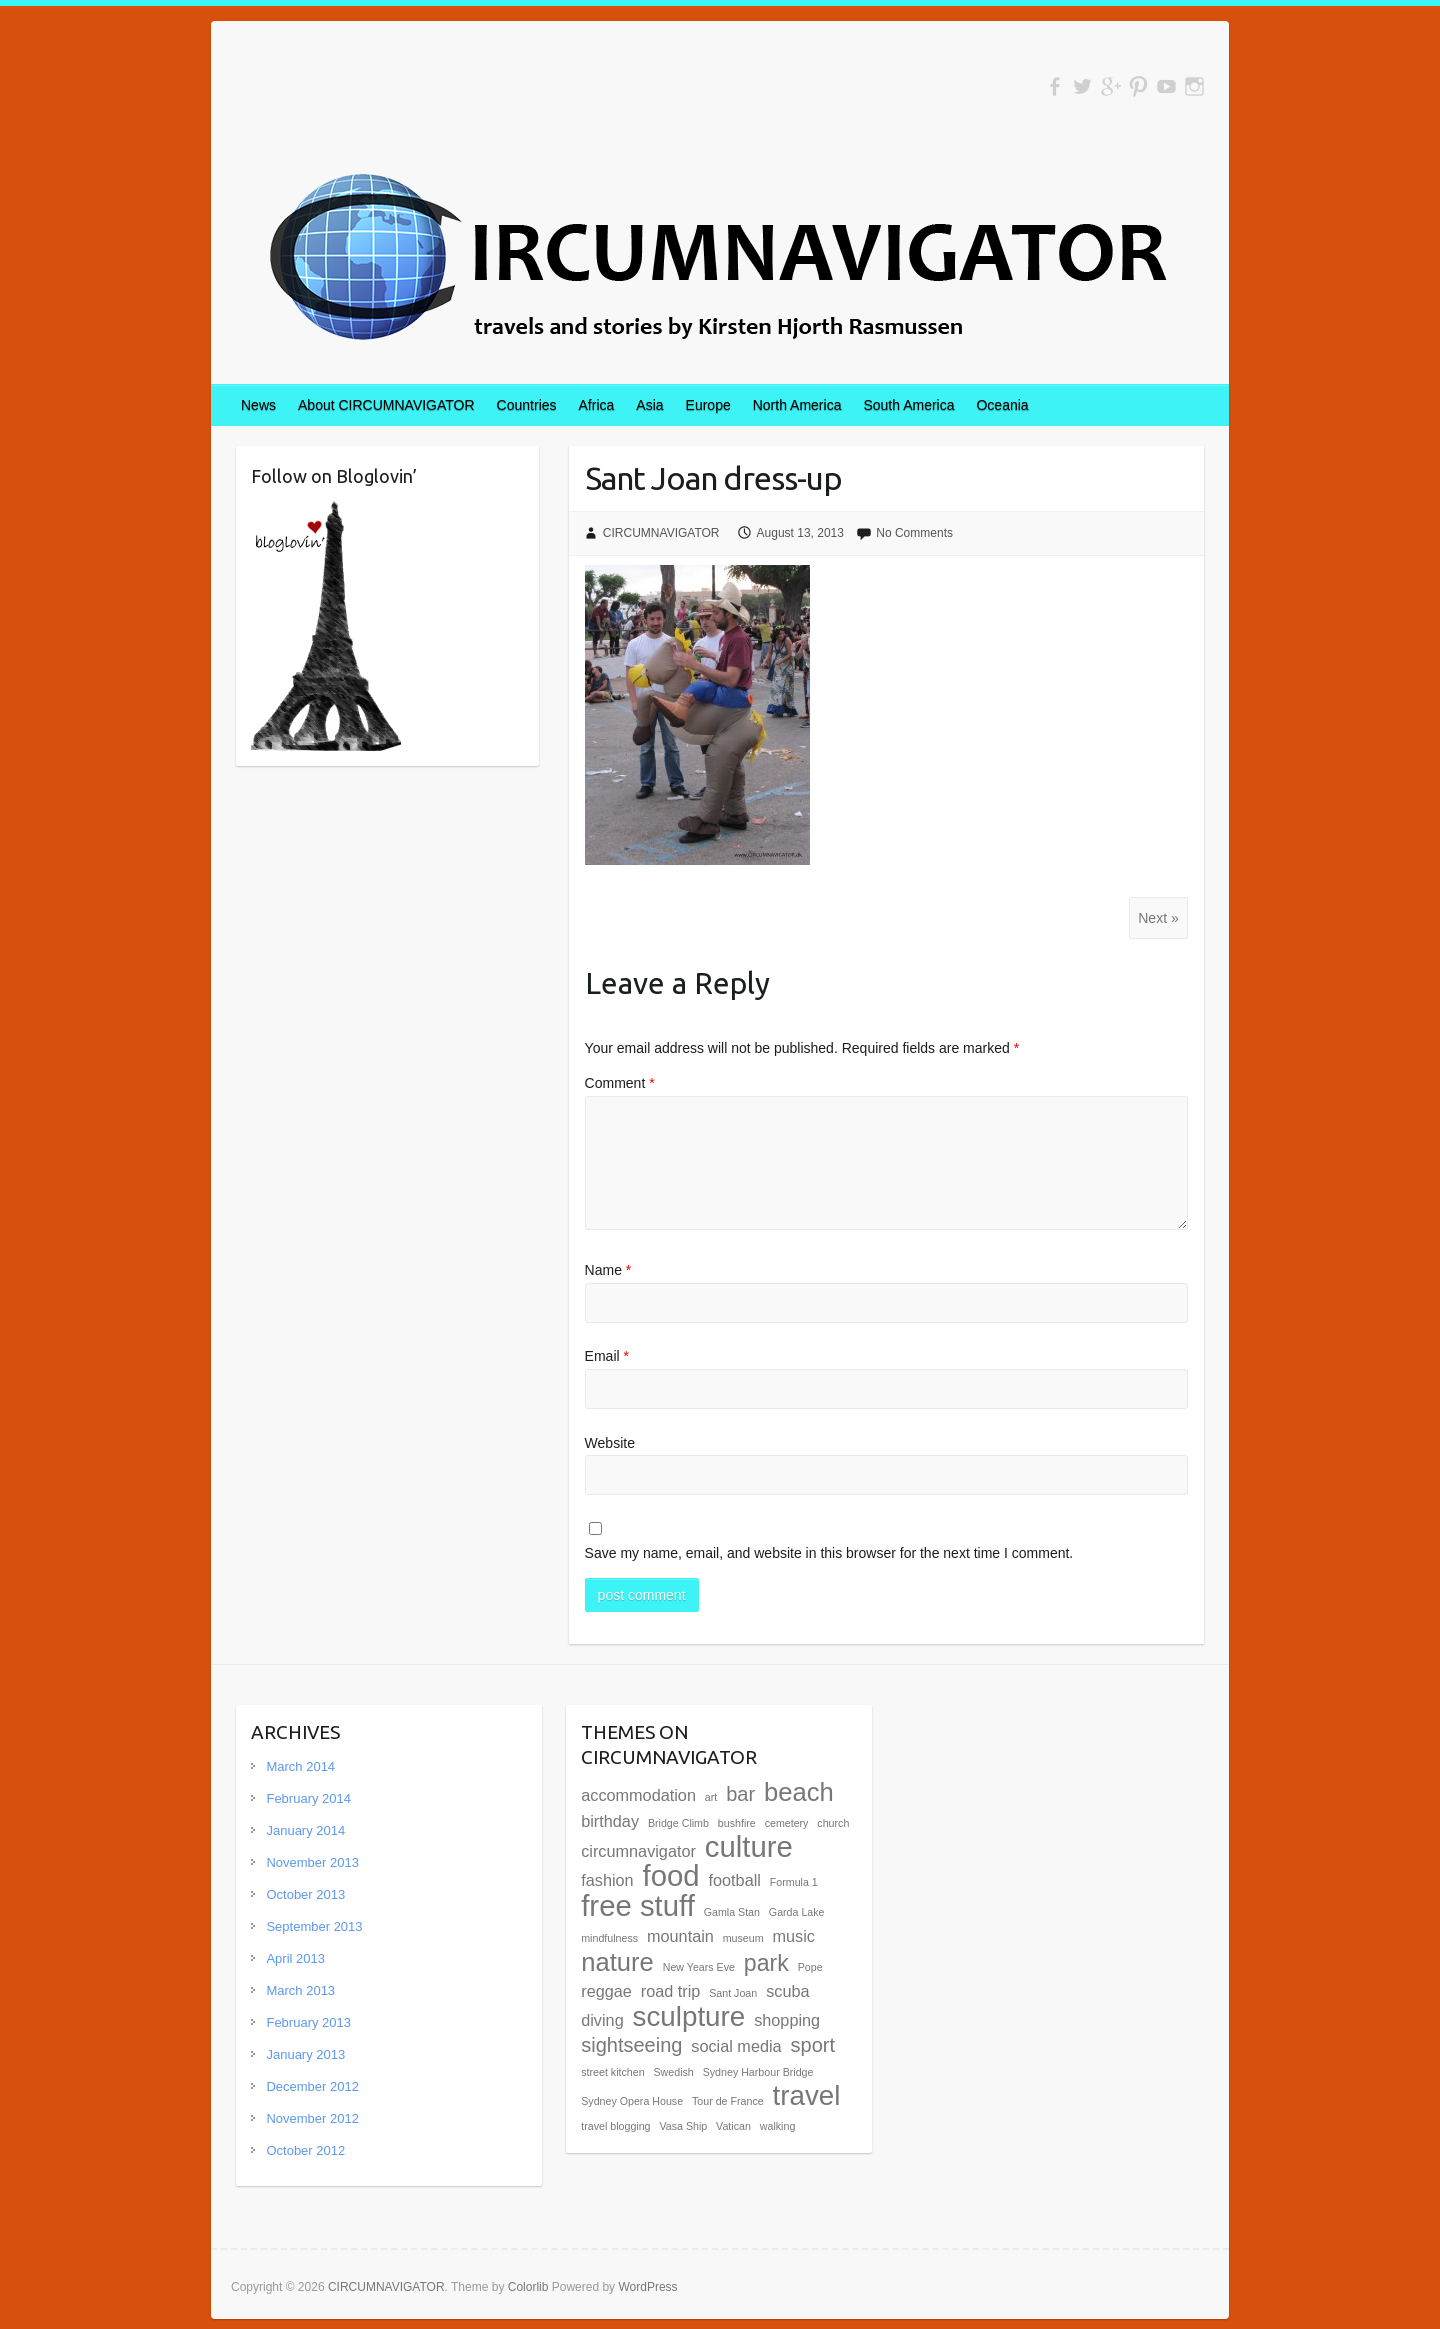 The height and width of the screenshot is (2329, 1440). What do you see at coordinates (649, 405) in the screenshot?
I see `Asia` at bounding box center [649, 405].